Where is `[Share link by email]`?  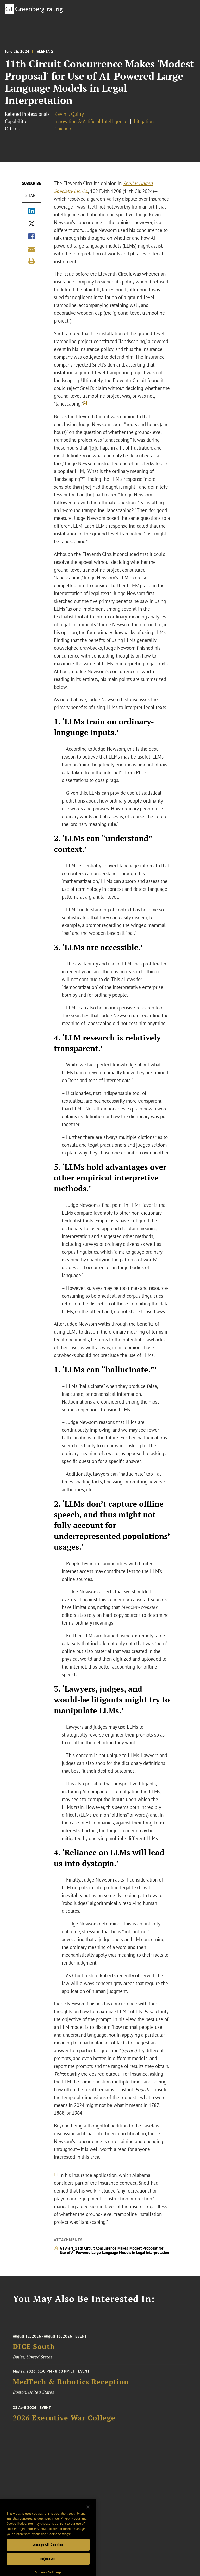 [Share link by email] is located at coordinates (31, 249).